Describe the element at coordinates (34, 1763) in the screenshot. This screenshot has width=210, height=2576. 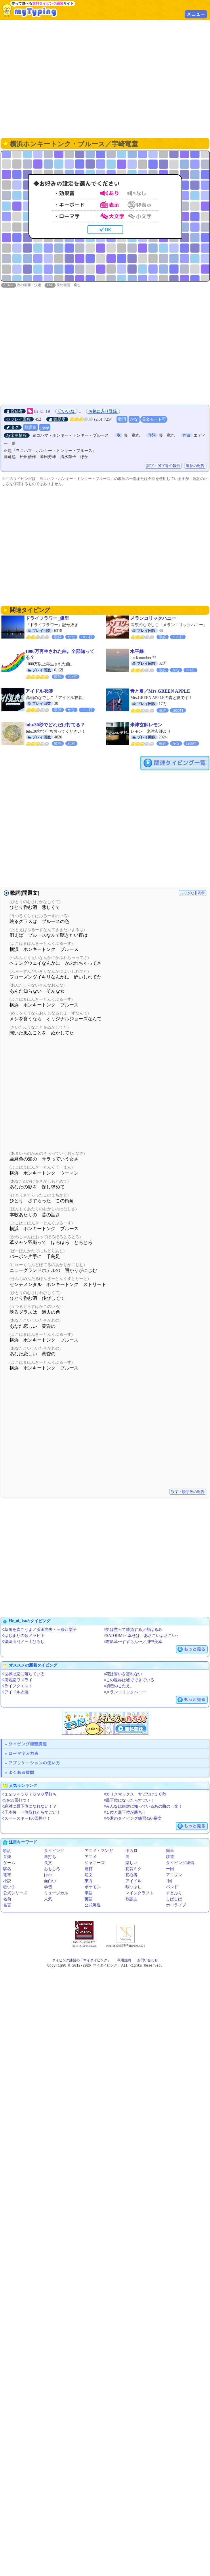
I see `アプリケーションの使い方` at that location.